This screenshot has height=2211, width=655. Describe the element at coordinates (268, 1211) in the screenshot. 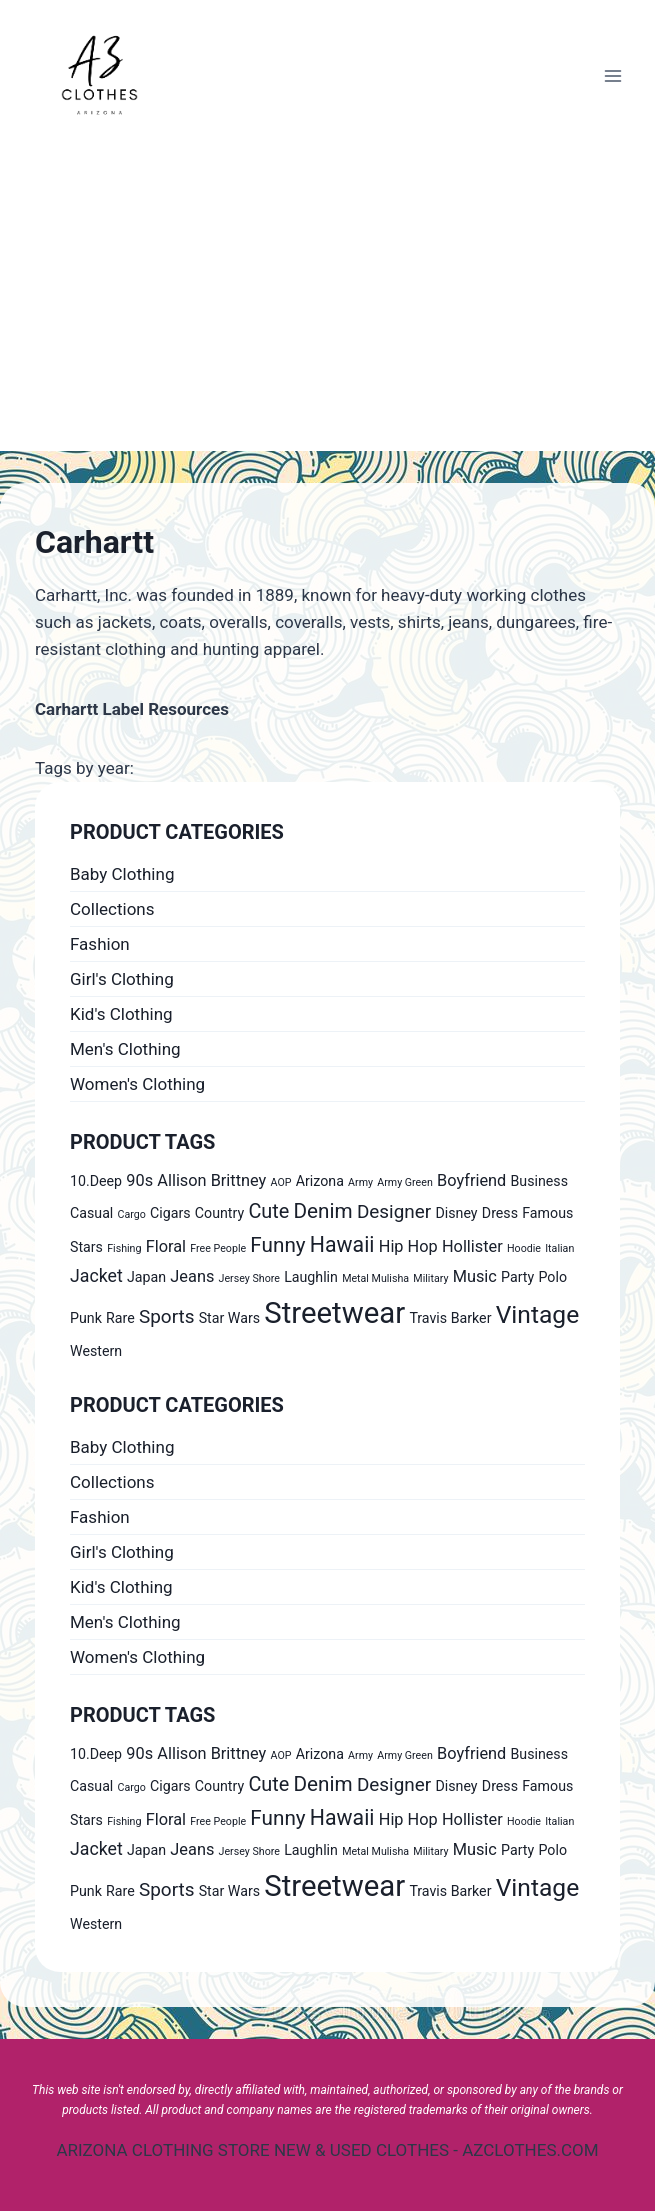

I see `Cute [Cute (5 products)]` at that location.